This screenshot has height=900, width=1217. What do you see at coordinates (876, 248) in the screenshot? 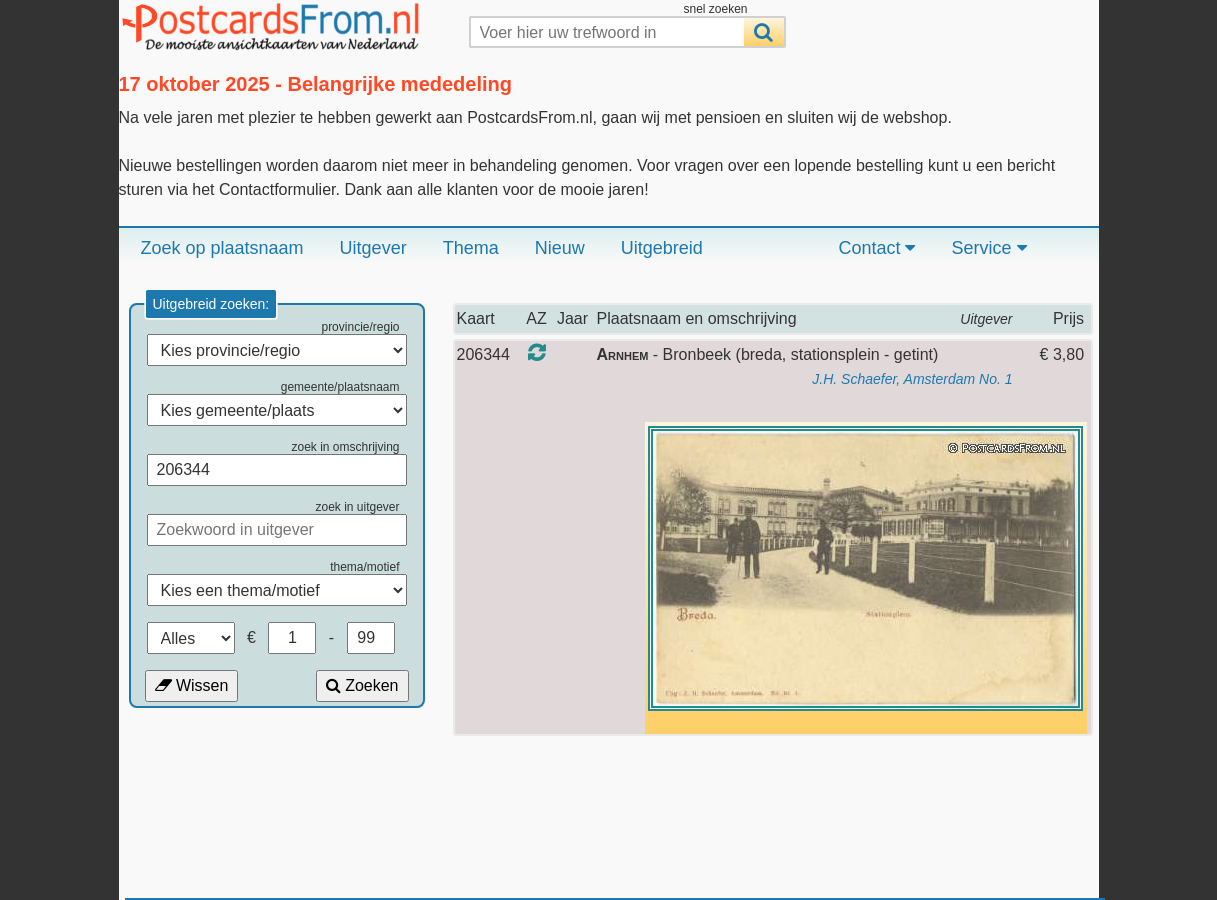
I see `Contact` at bounding box center [876, 248].